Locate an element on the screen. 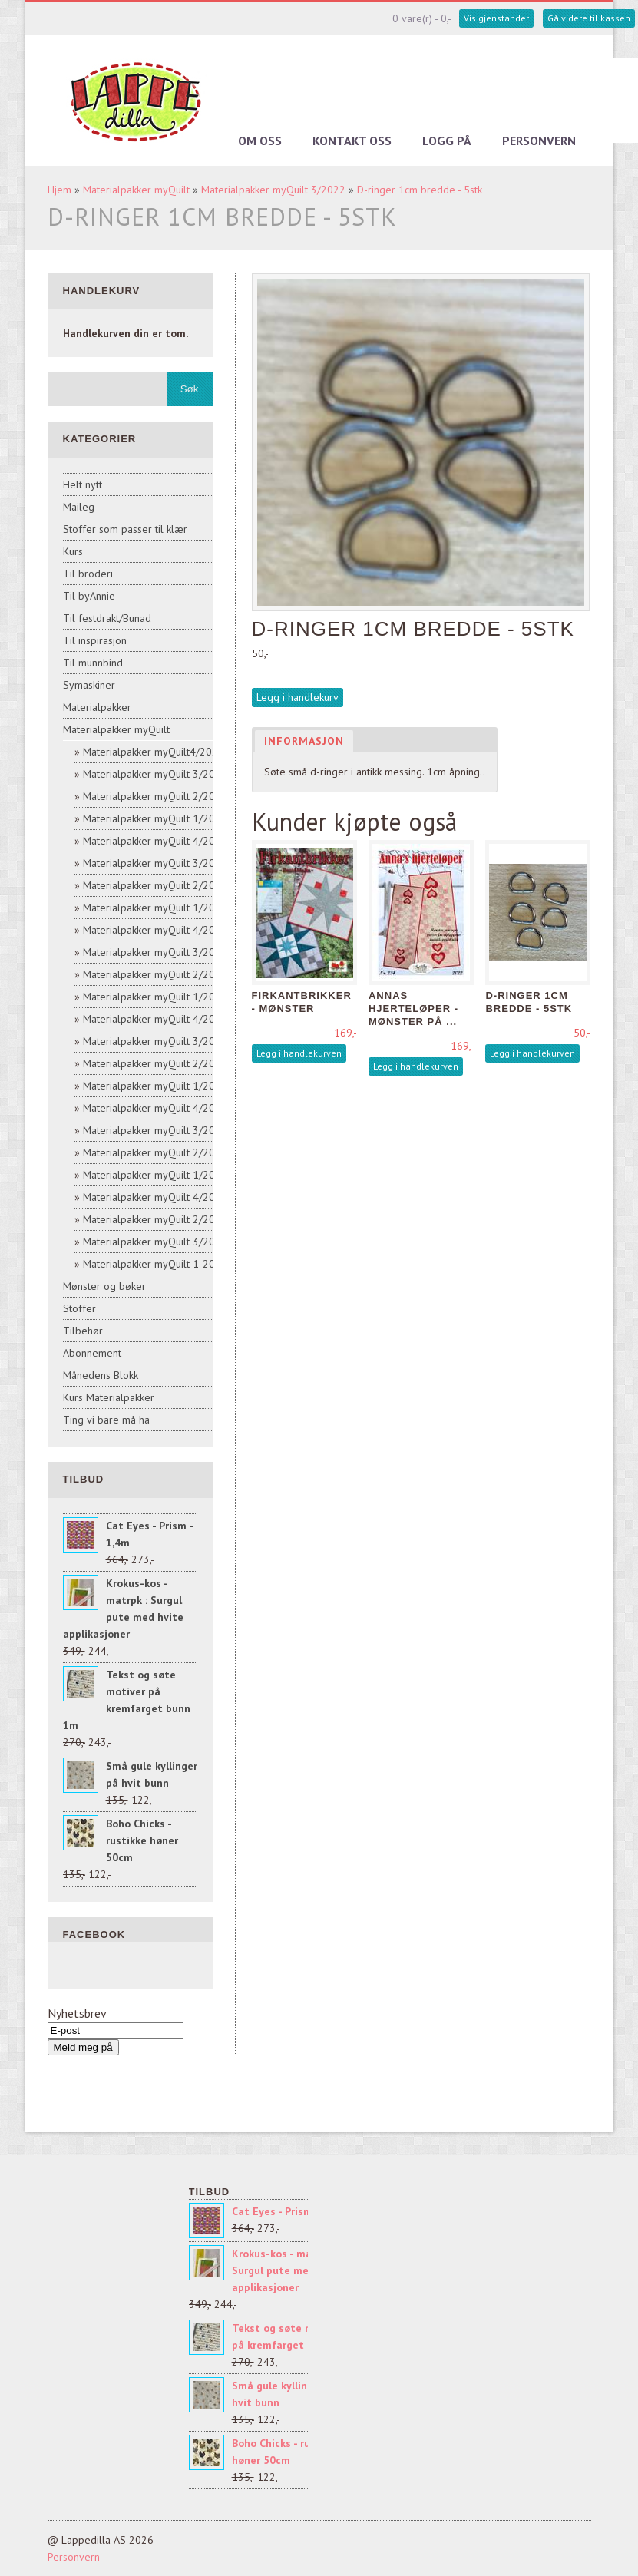 The width and height of the screenshot is (638, 2576). Logg på is located at coordinates (446, 140).